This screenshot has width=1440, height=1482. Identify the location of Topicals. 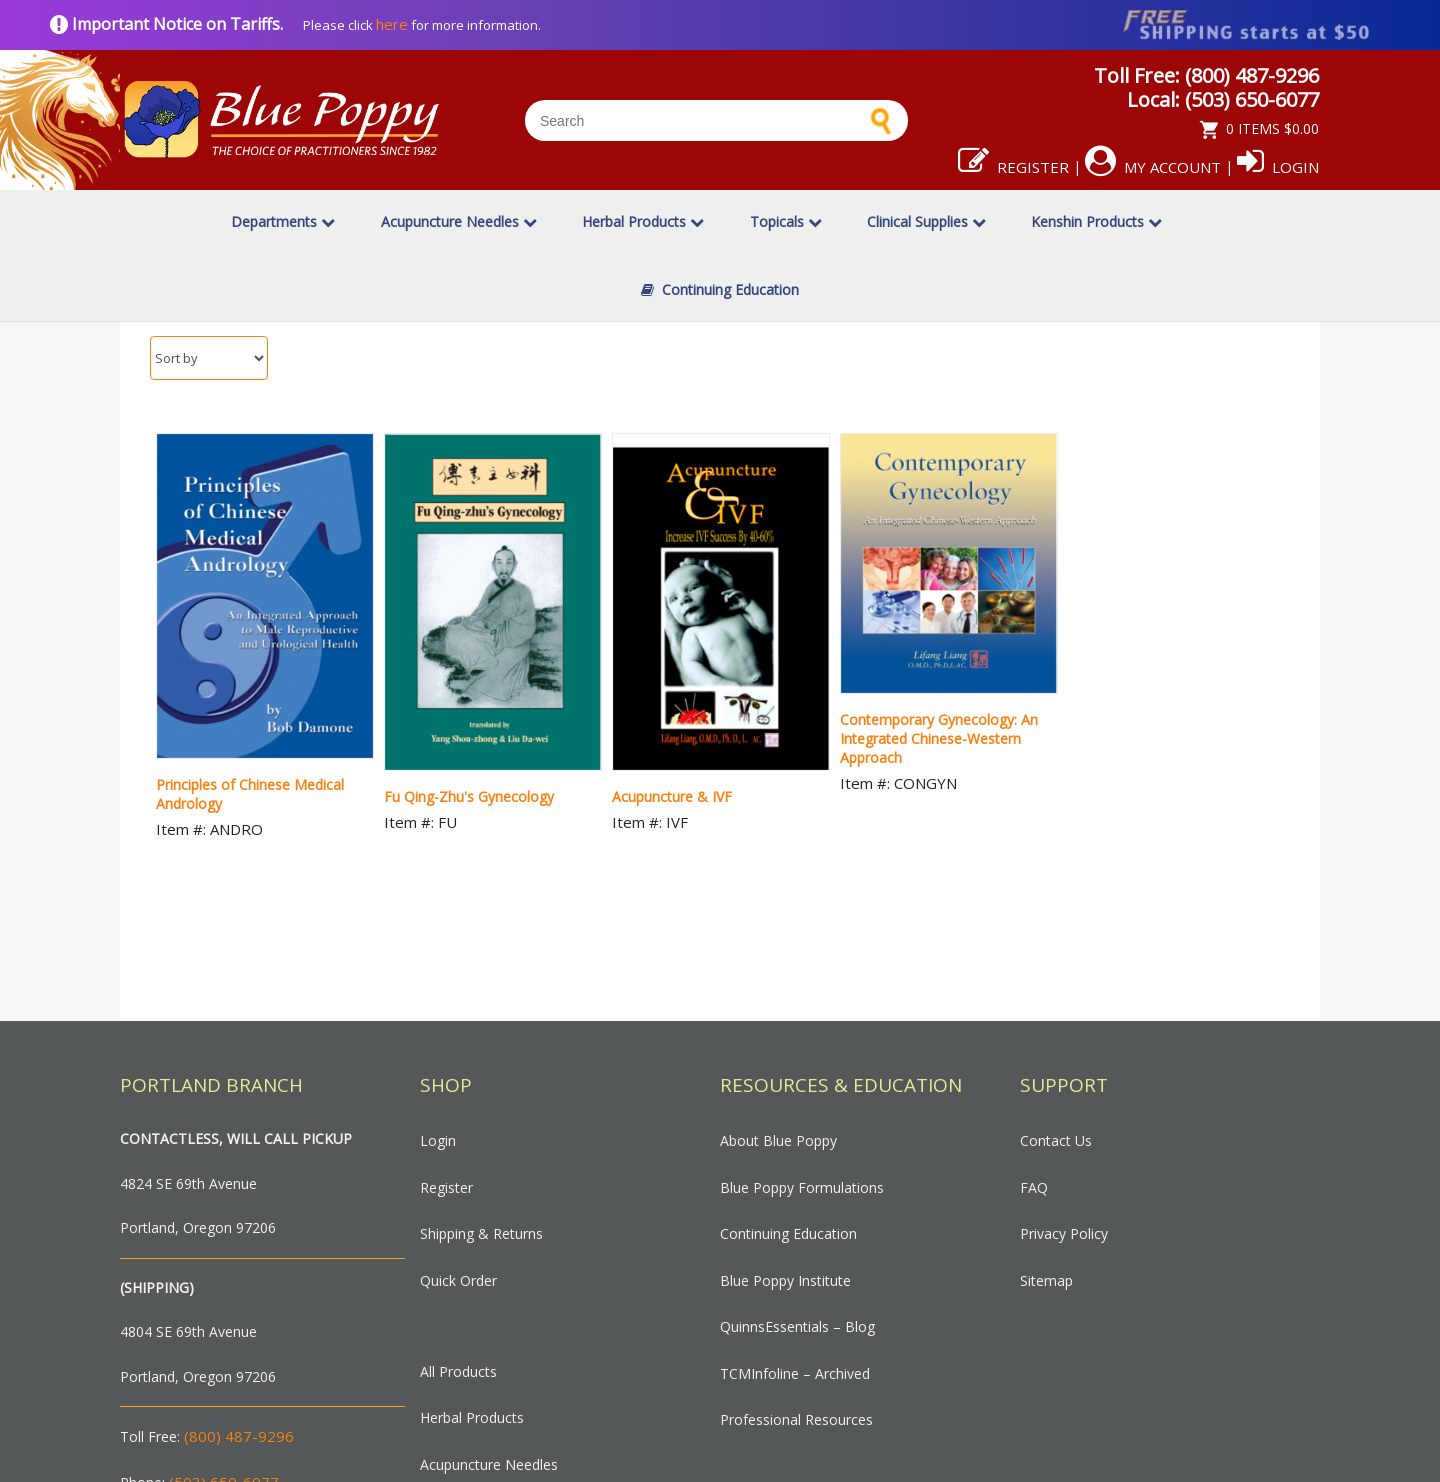
(786, 221).